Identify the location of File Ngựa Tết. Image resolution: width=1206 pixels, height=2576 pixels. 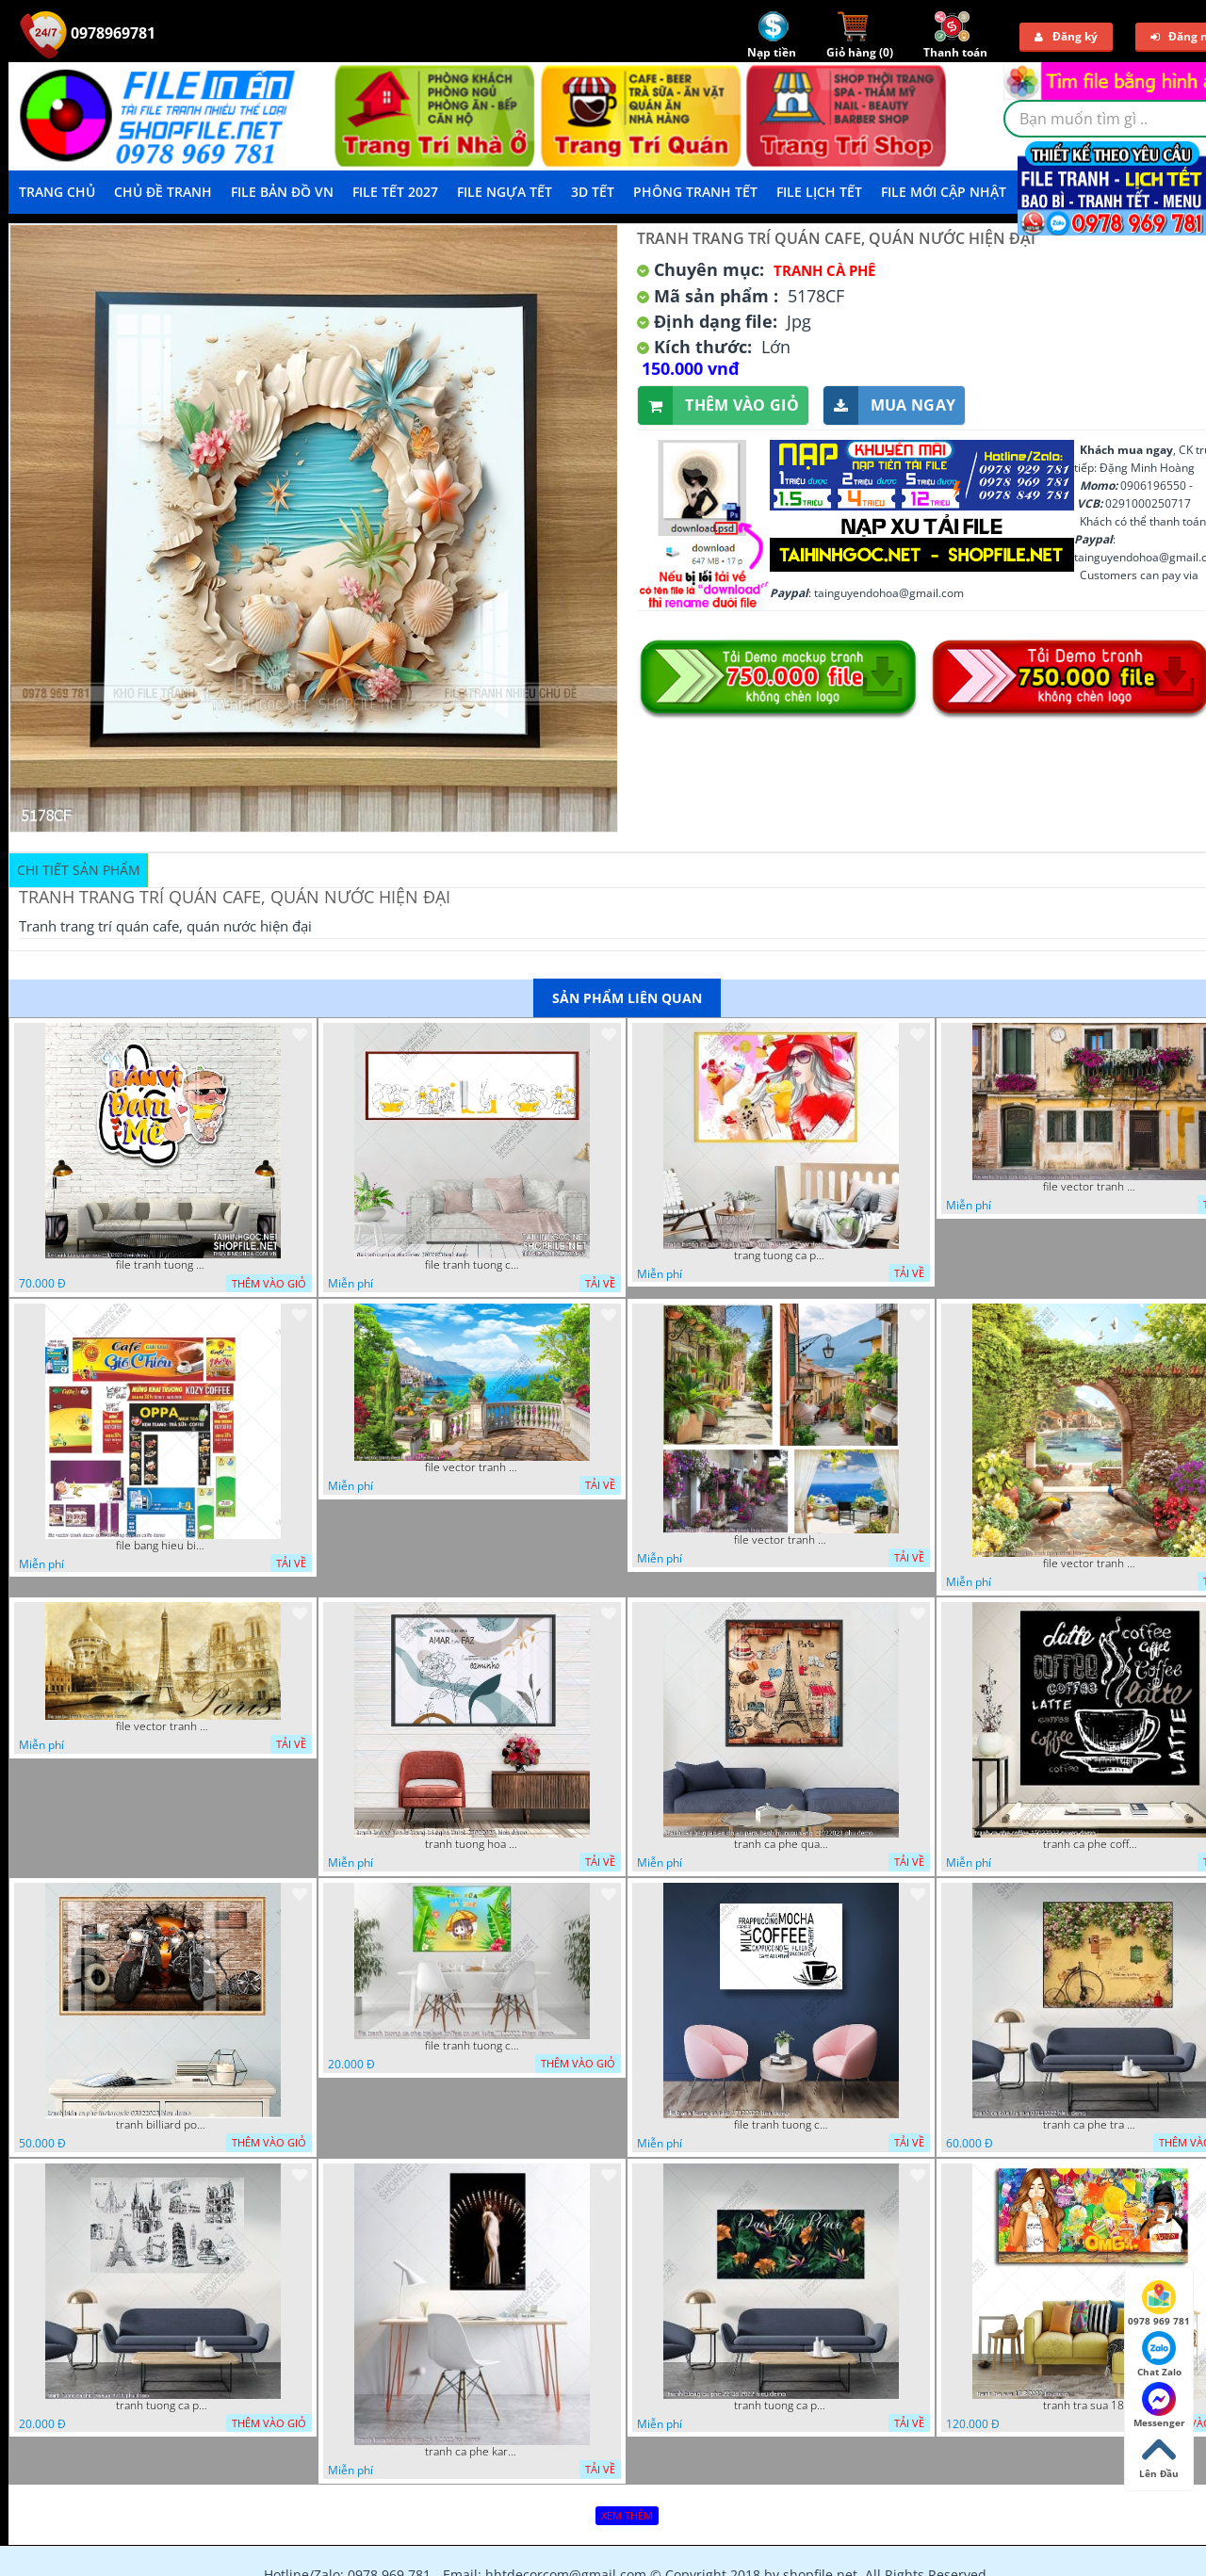
(504, 192).